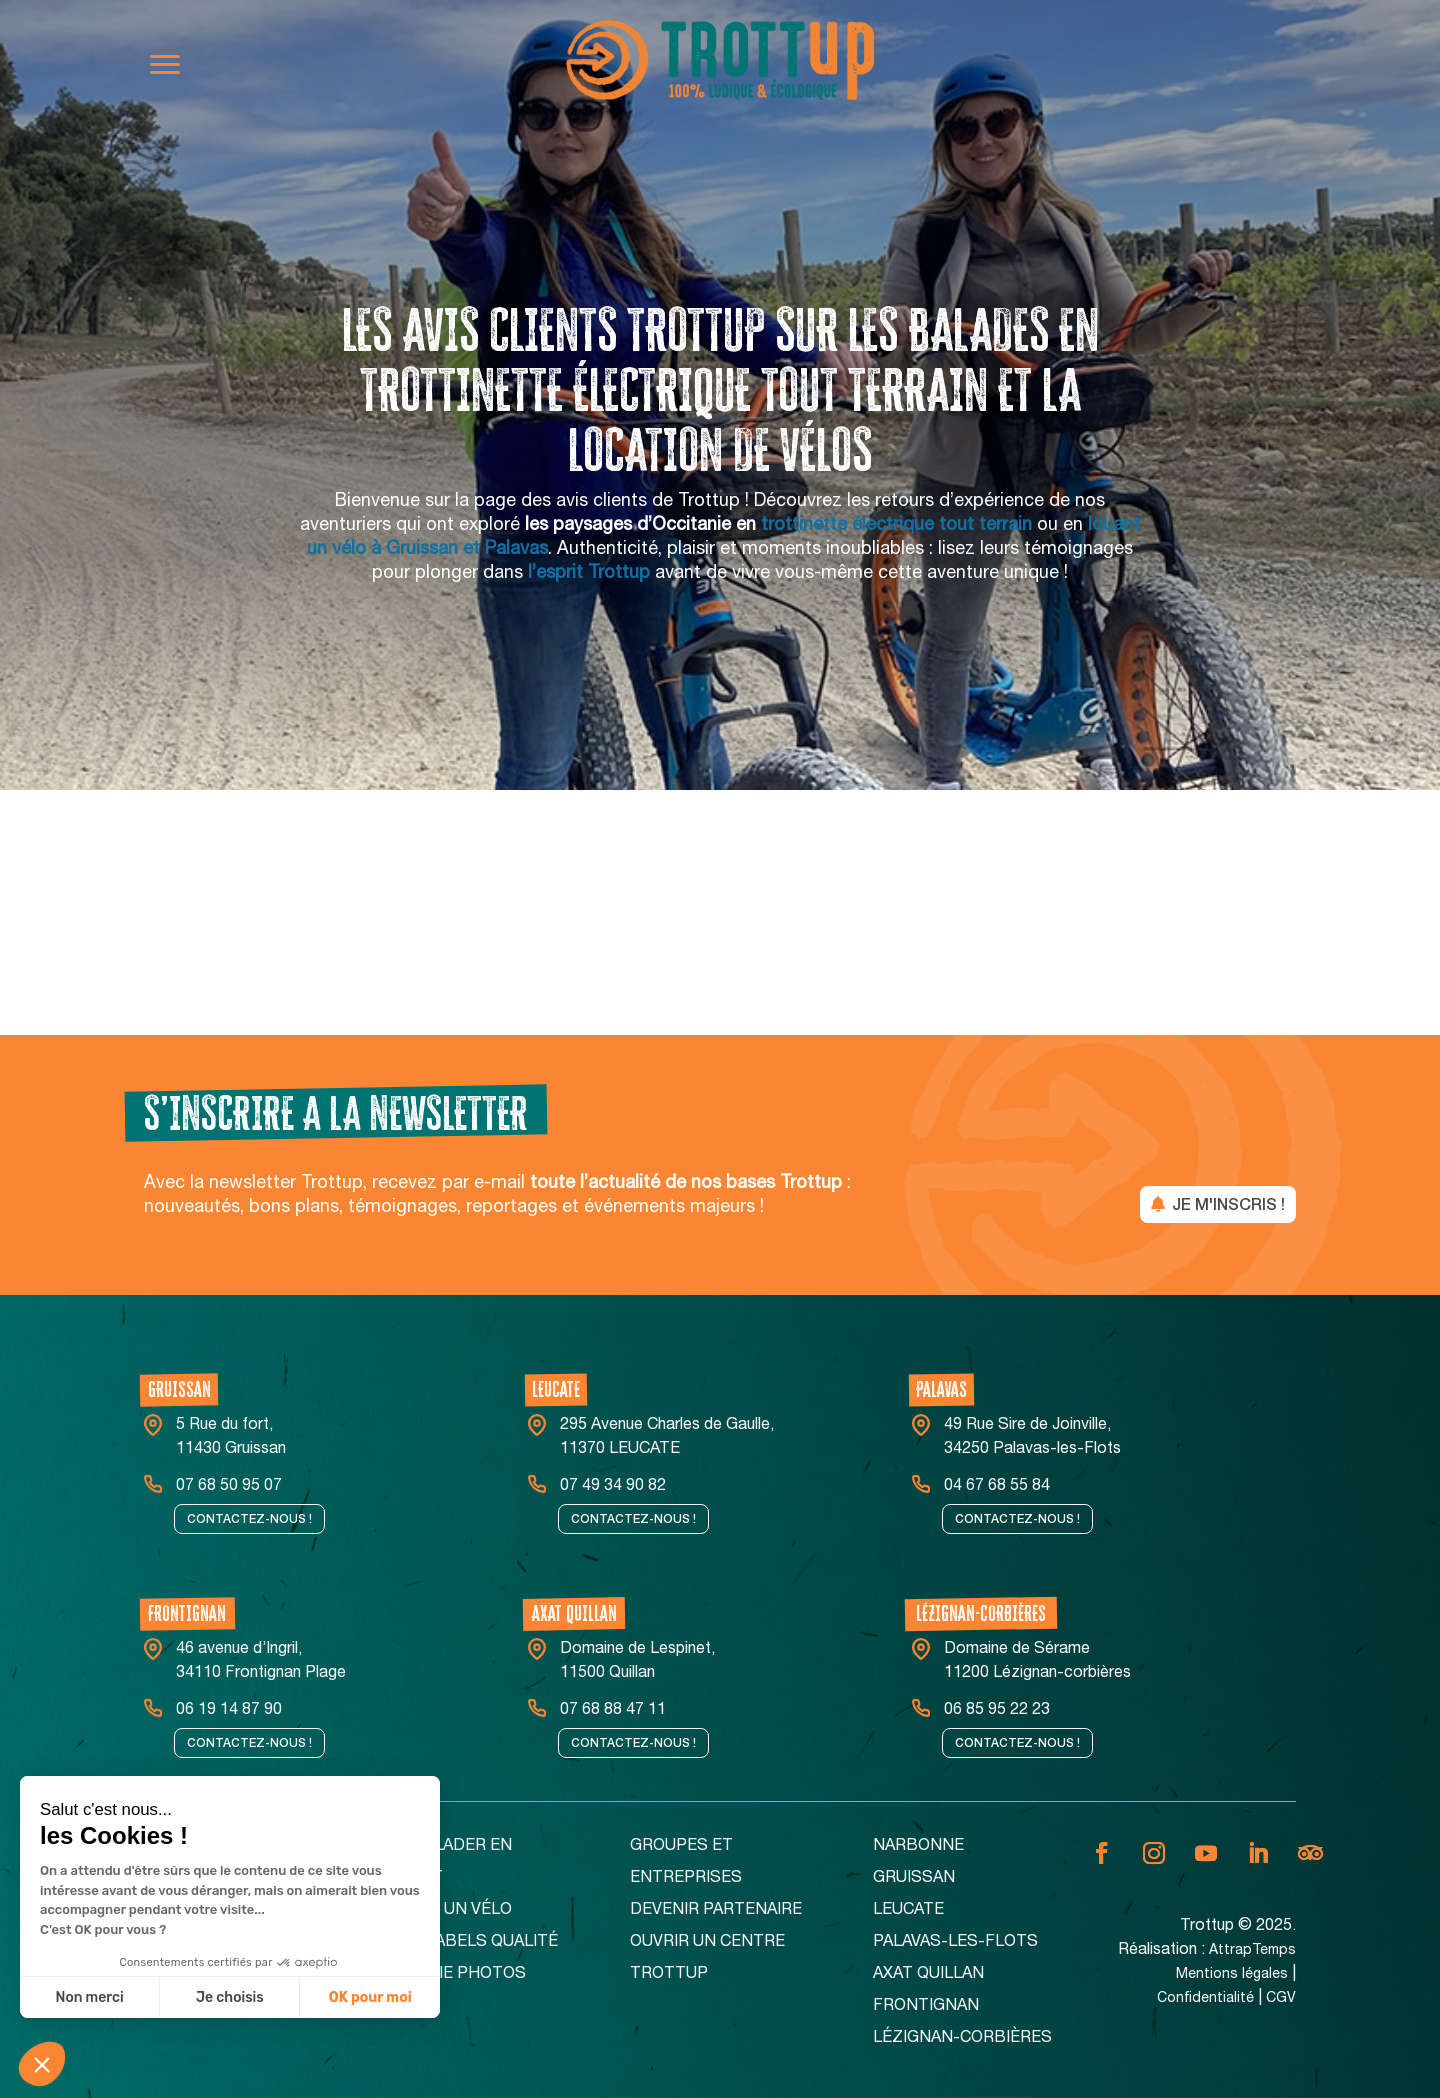 The height and width of the screenshot is (2098, 1440). What do you see at coordinates (1232, 1975) in the screenshot?
I see `Mentions légales` at bounding box center [1232, 1975].